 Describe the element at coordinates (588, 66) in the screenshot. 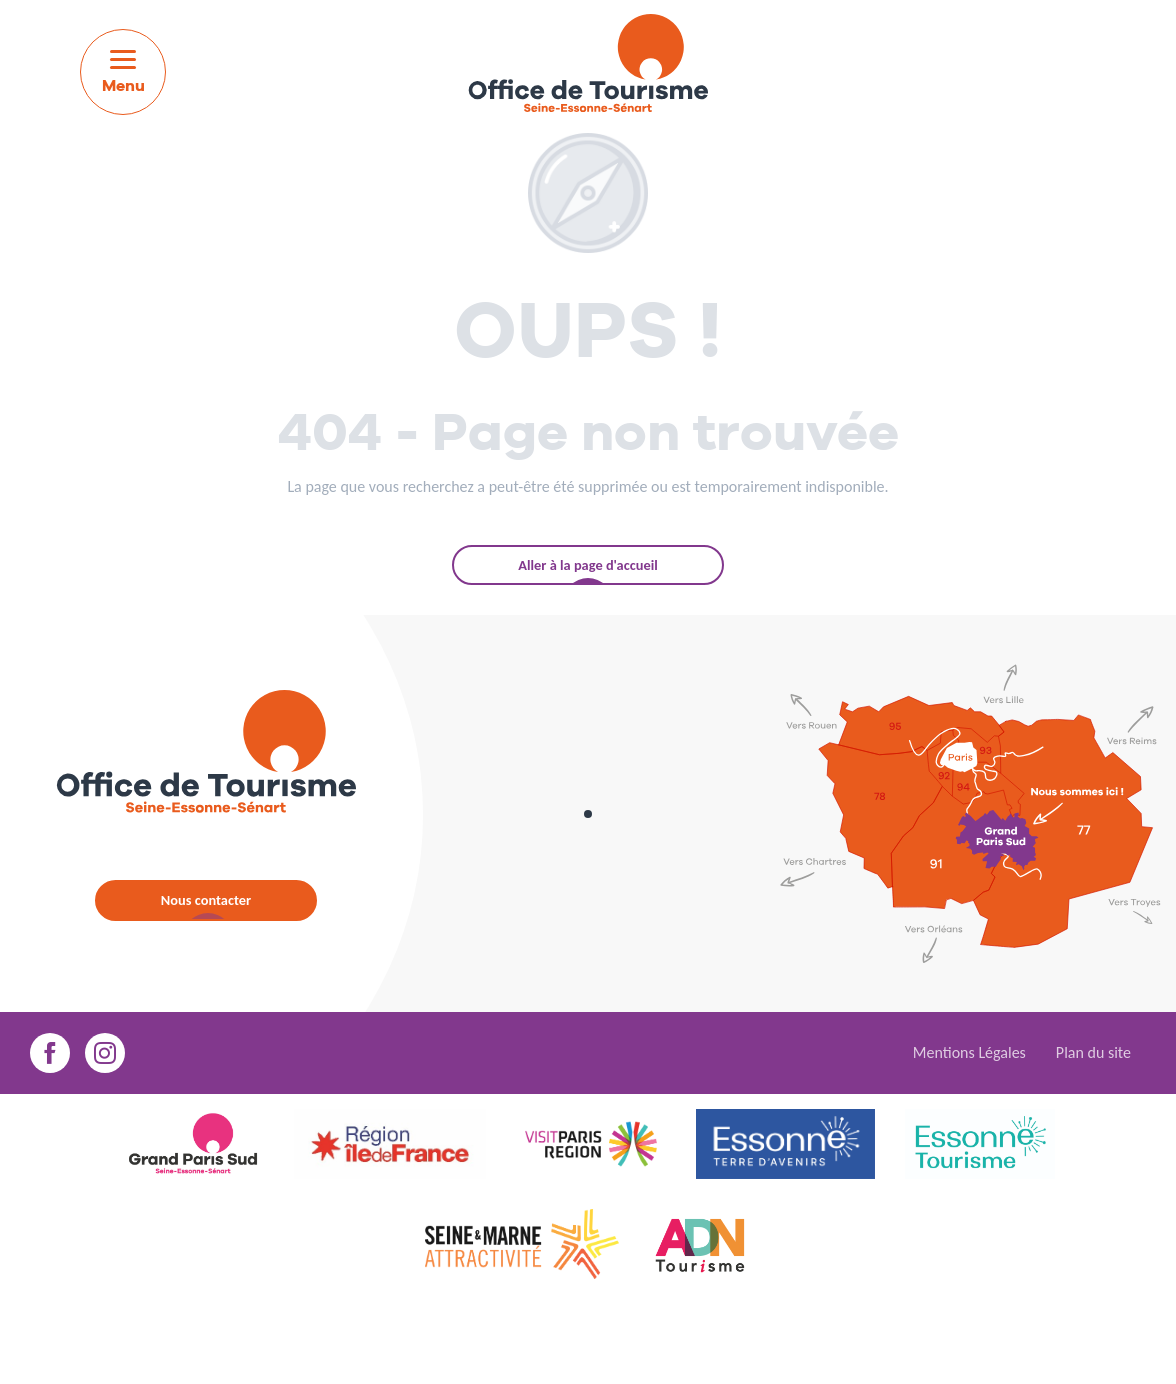

I see `[menuitem]` at that location.